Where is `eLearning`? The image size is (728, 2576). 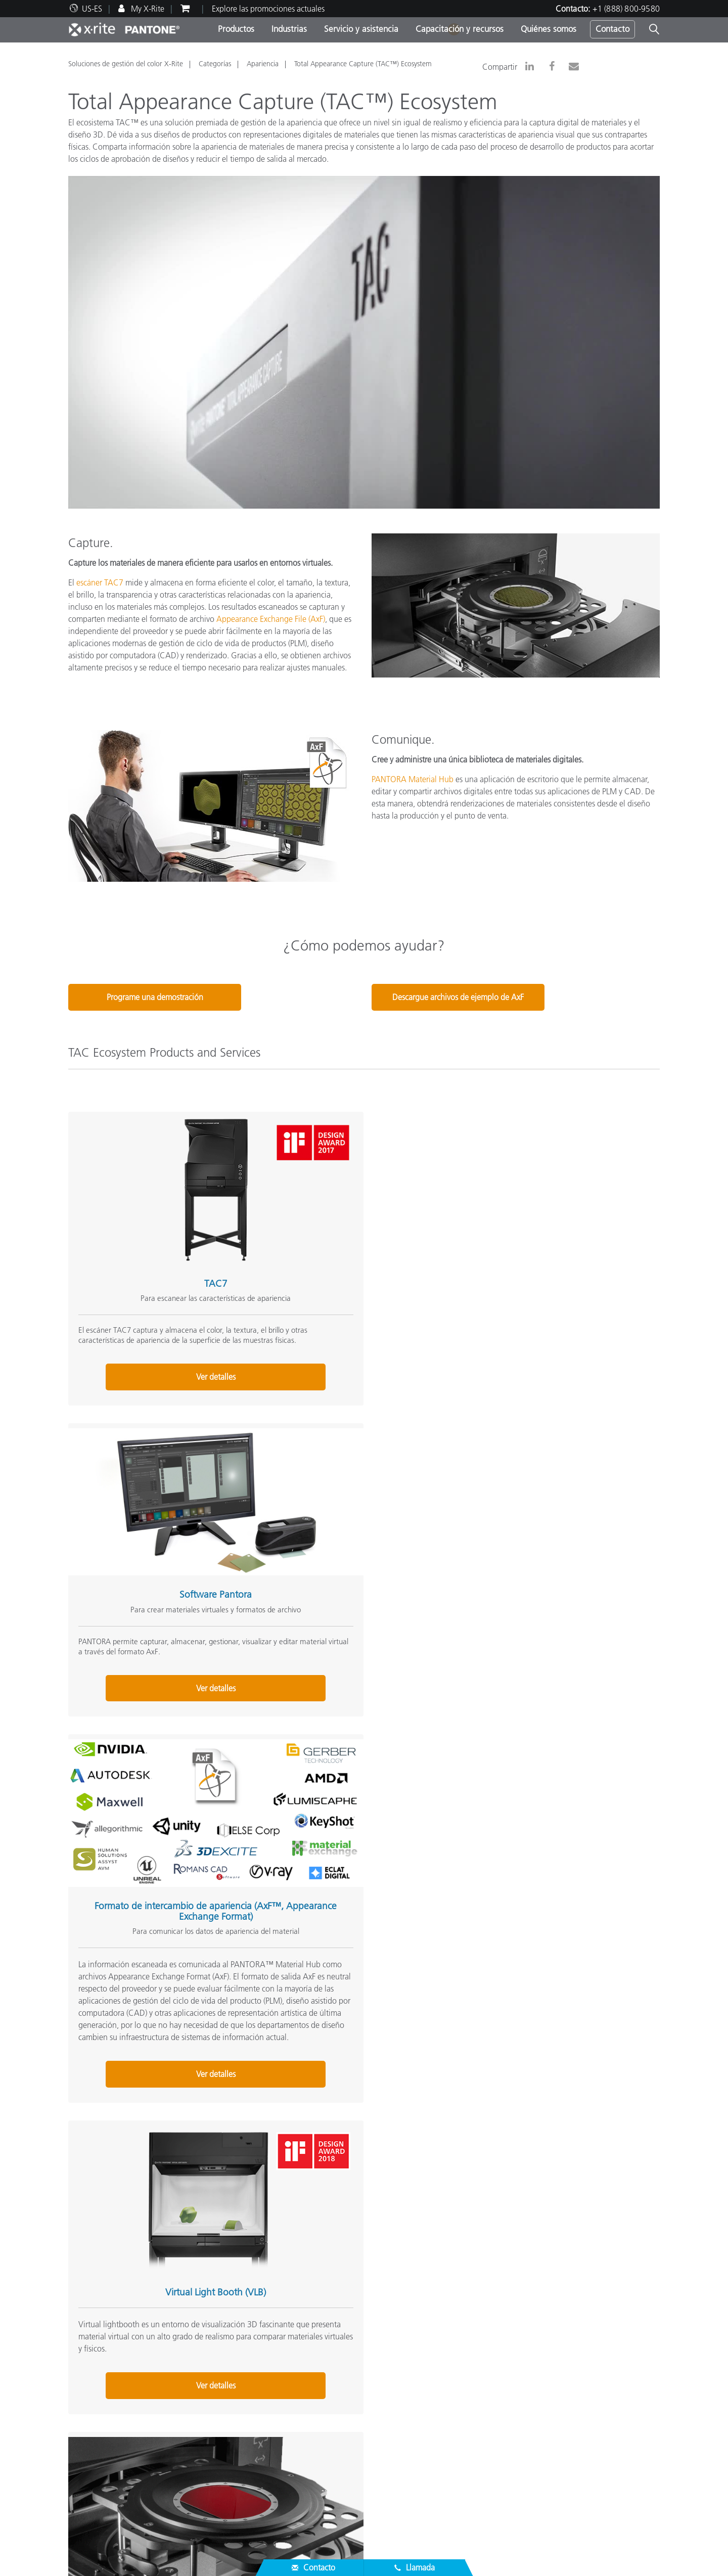 eLearning is located at coordinates (287, 2483).